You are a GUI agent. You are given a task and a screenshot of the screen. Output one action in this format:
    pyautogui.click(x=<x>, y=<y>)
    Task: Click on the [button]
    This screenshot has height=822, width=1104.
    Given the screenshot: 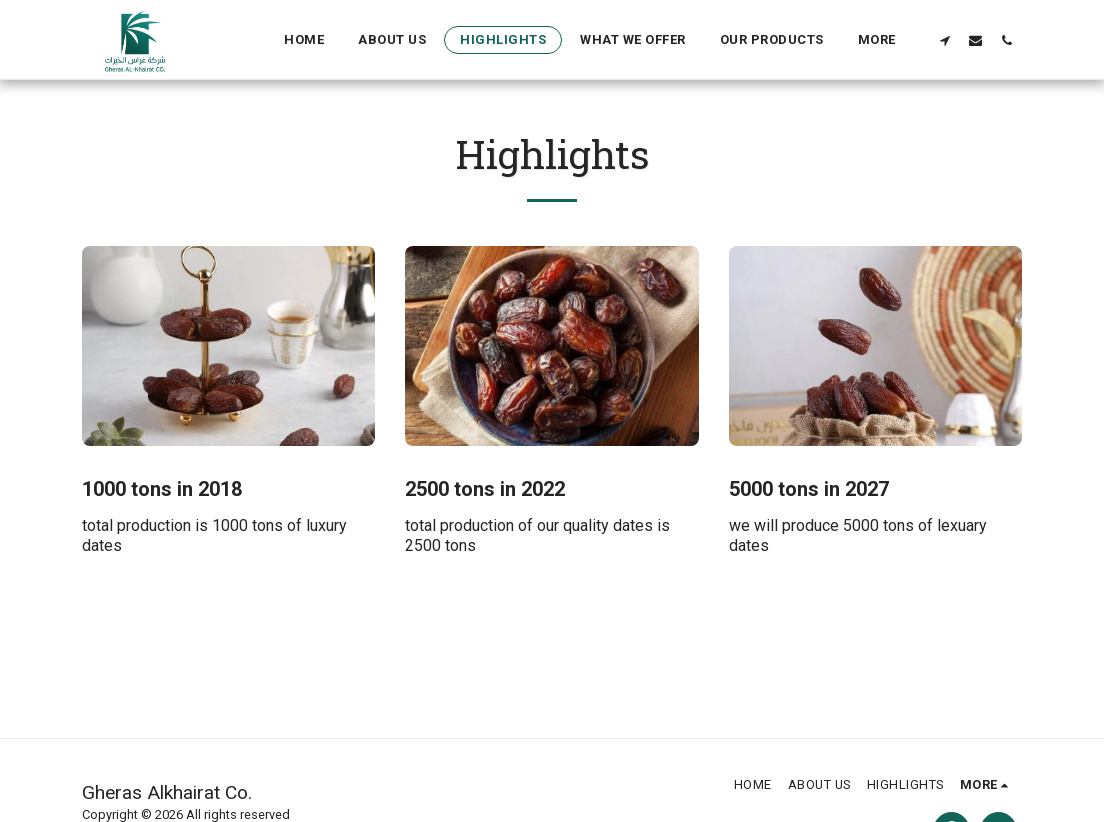 What is the action you would take?
    pyautogui.click(x=944, y=40)
    